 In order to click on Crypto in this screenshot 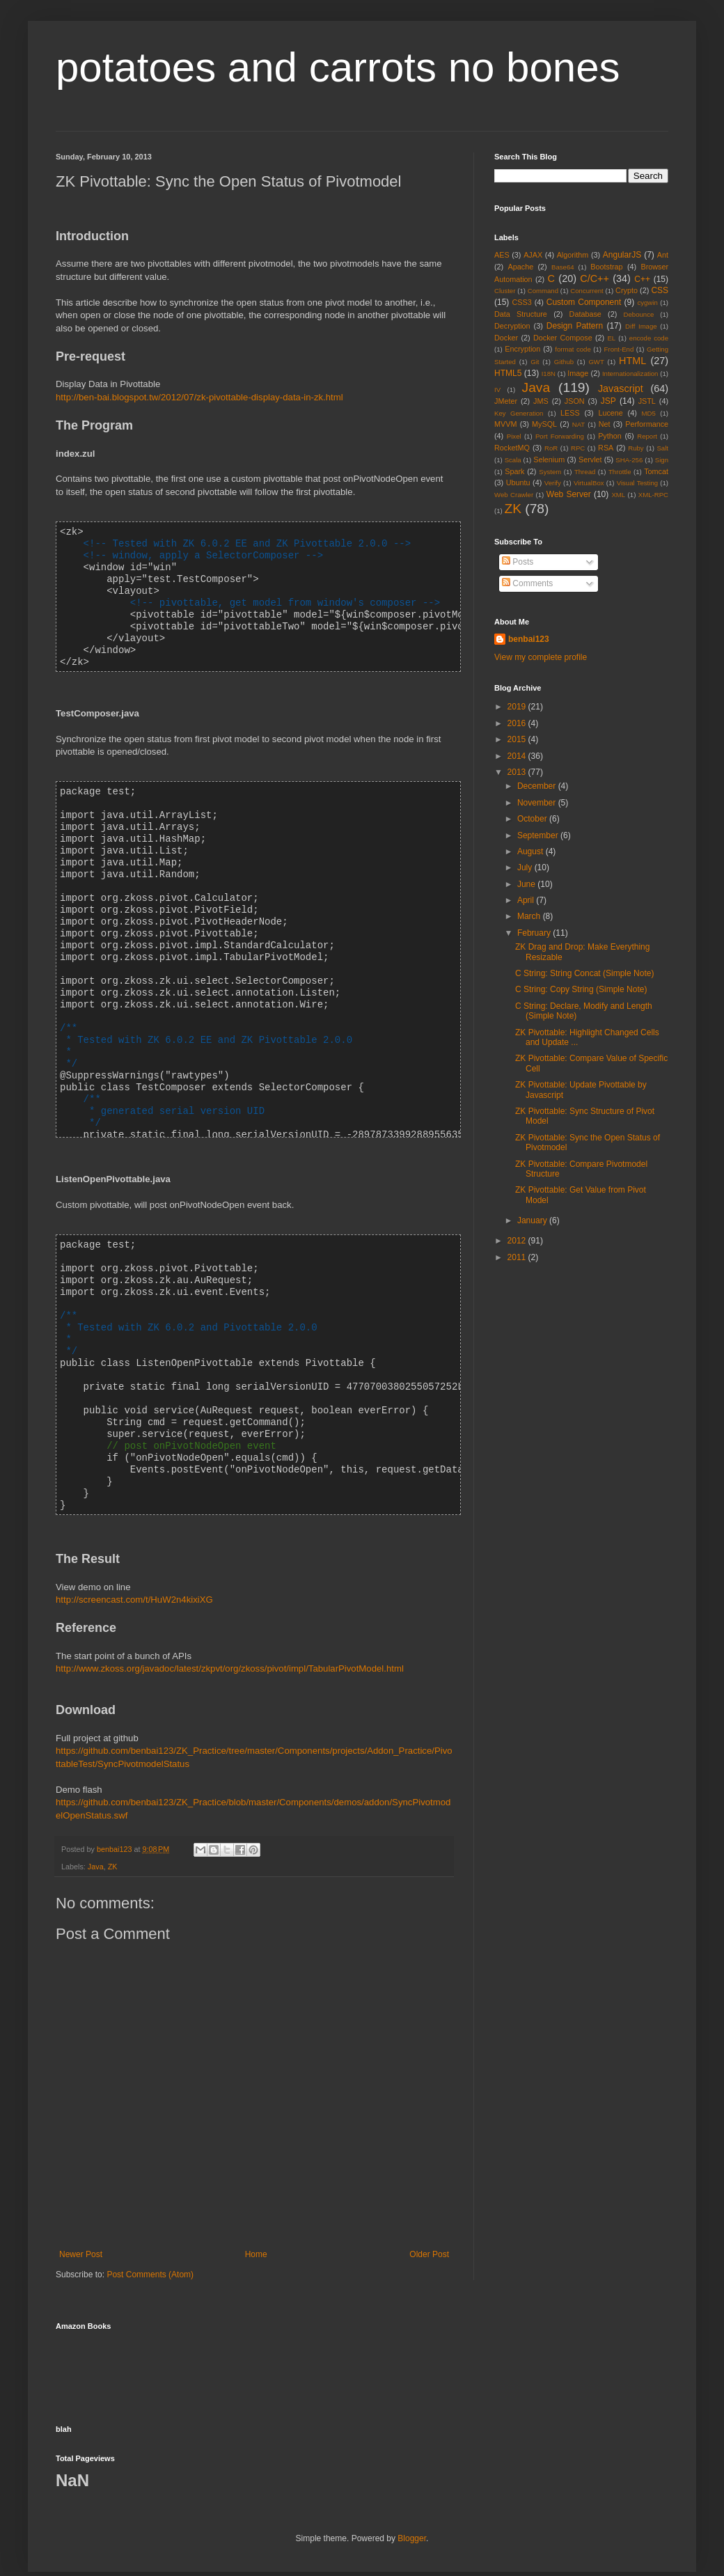, I will do `click(626, 290)`.